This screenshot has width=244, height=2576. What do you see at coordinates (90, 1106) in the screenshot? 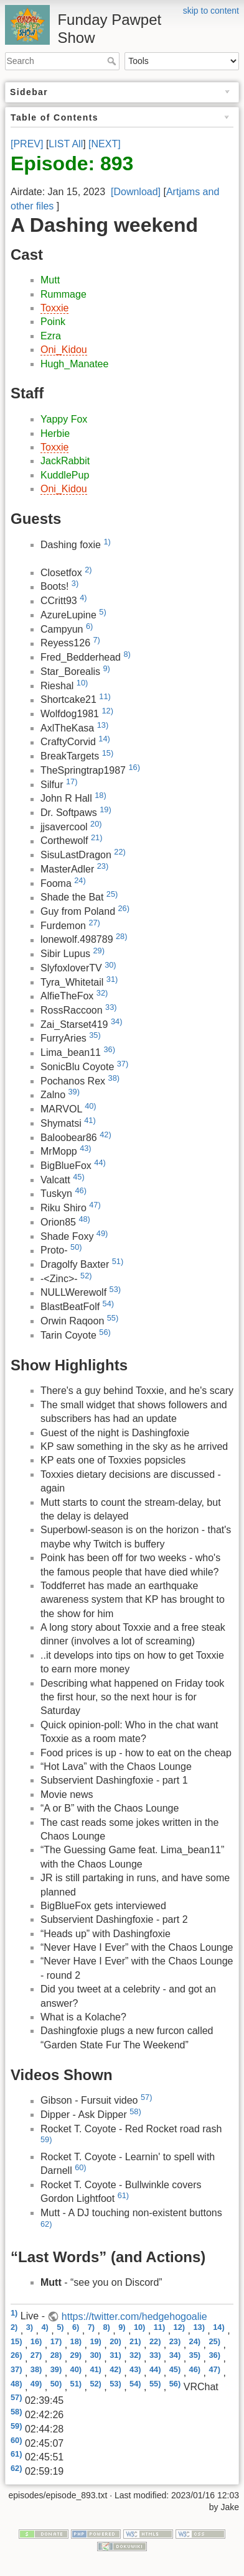
I see `40)` at bounding box center [90, 1106].